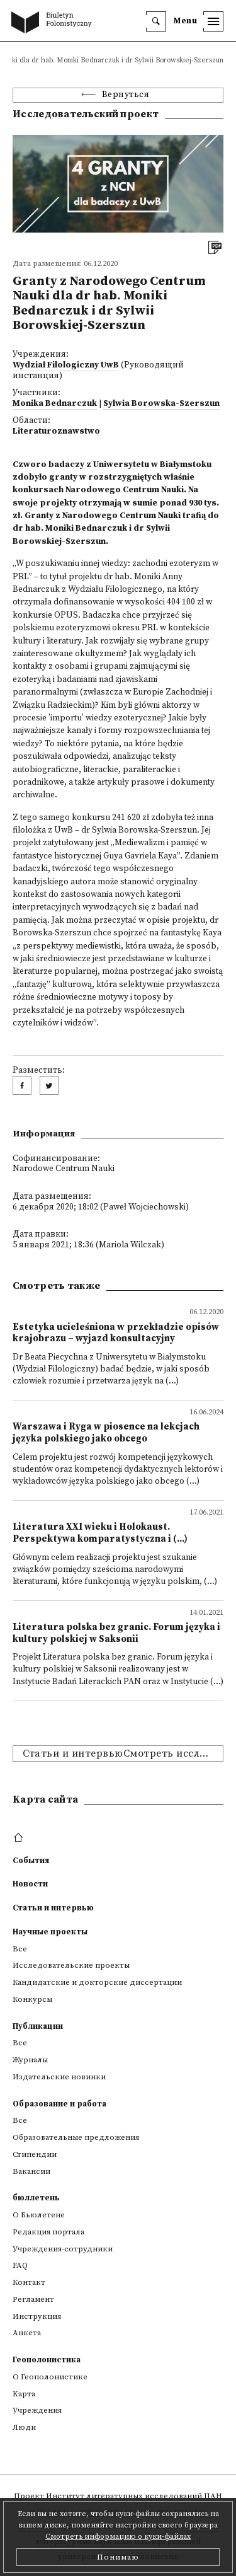 The width and height of the screenshot is (236, 2576). What do you see at coordinates (32, 1999) in the screenshot?
I see `Конкурсы` at bounding box center [32, 1999].